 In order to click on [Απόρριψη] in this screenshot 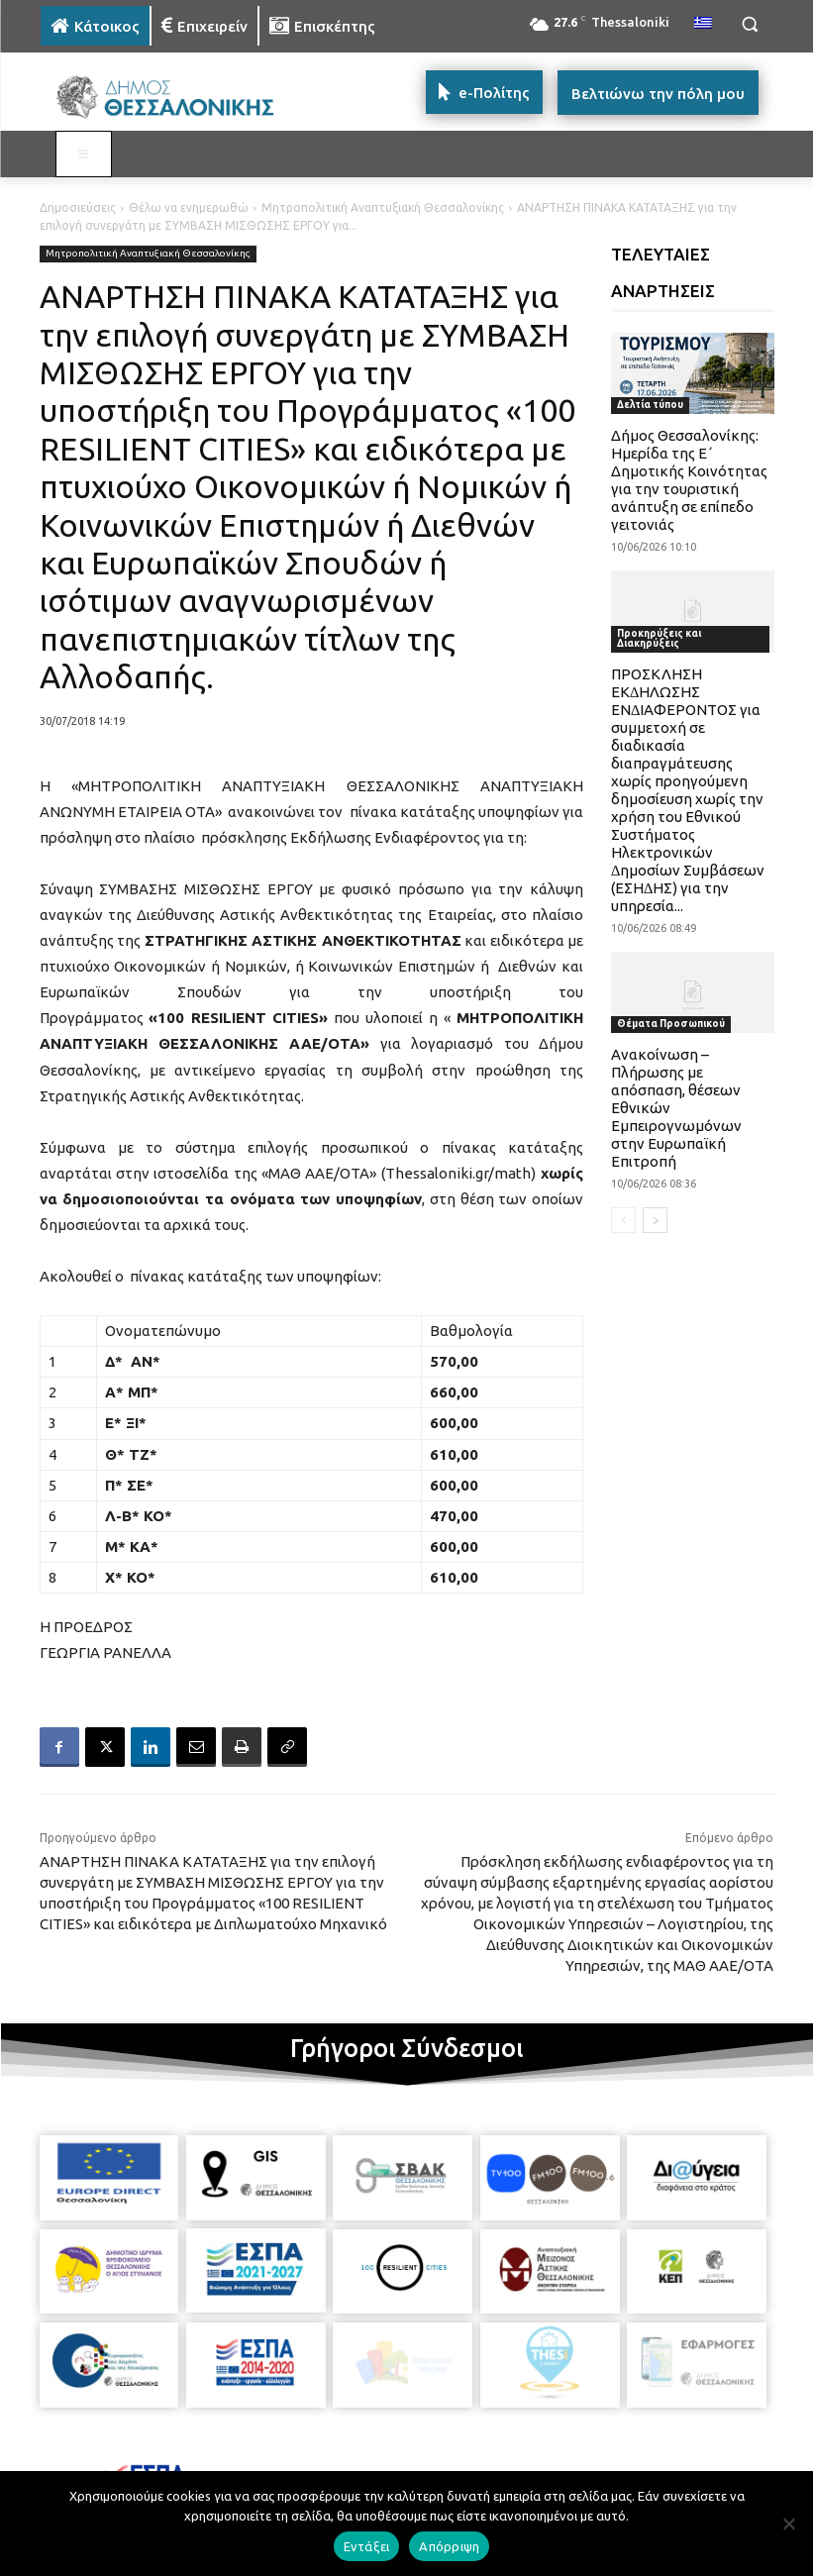, I will do `click(788, 2523)`.